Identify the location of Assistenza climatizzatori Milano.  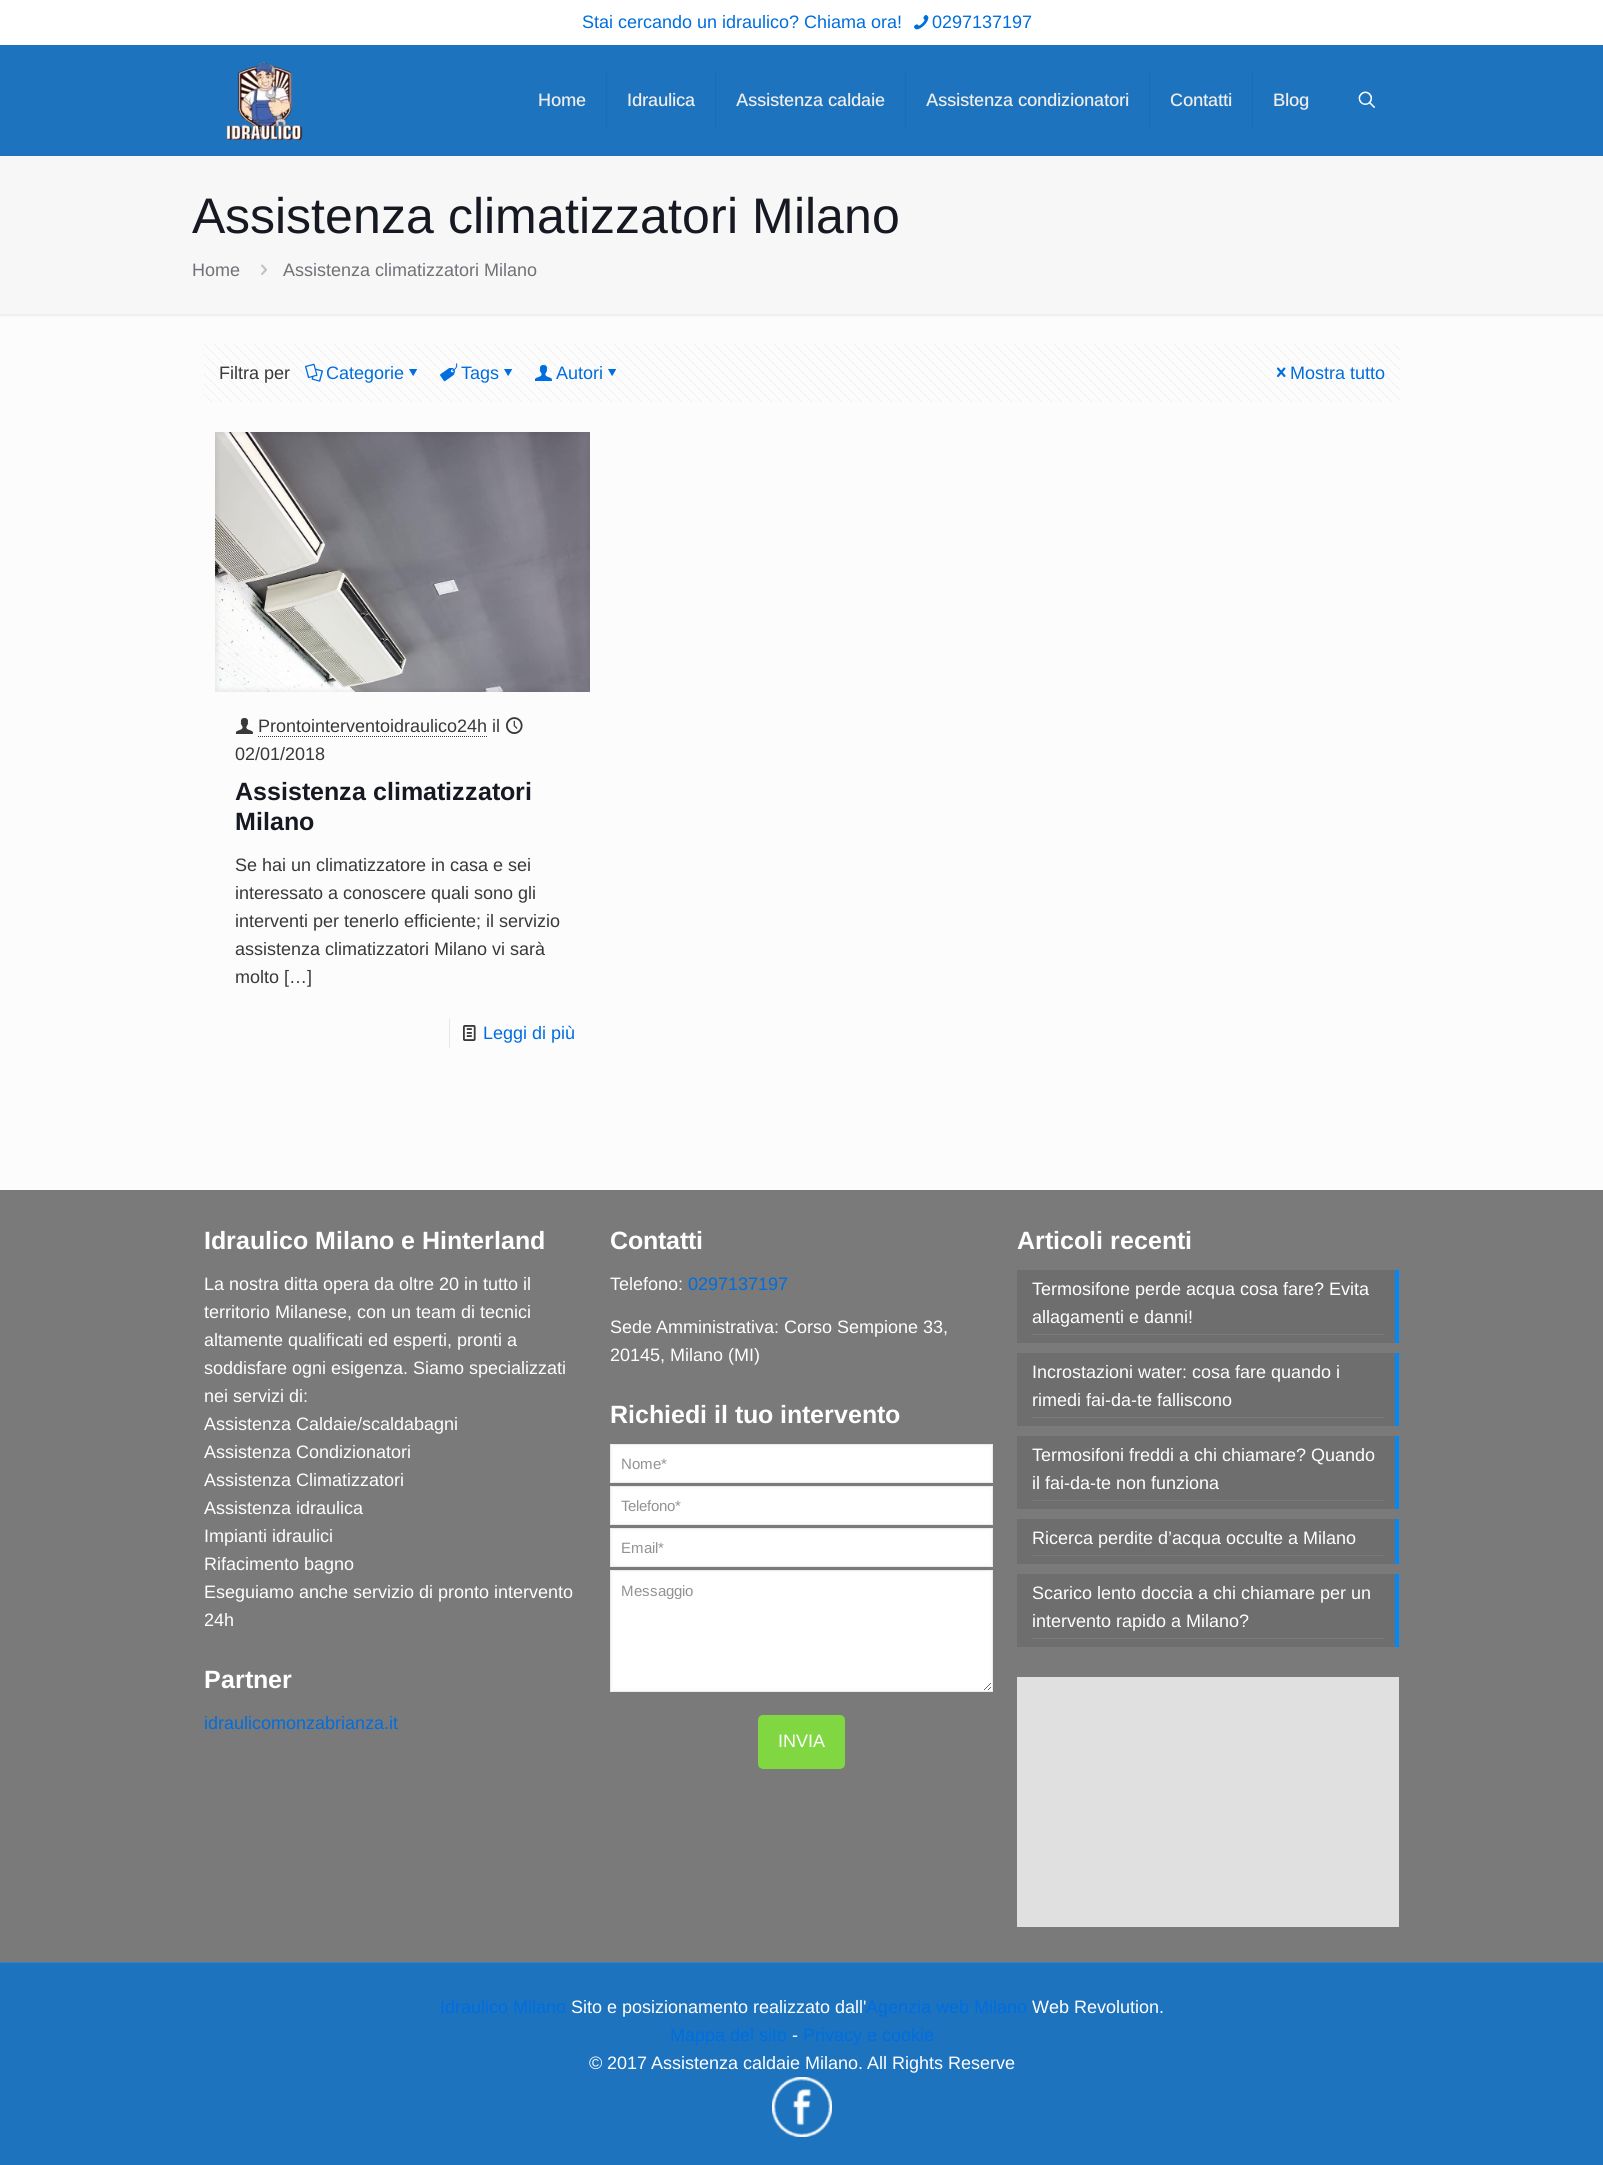
(410, 270).